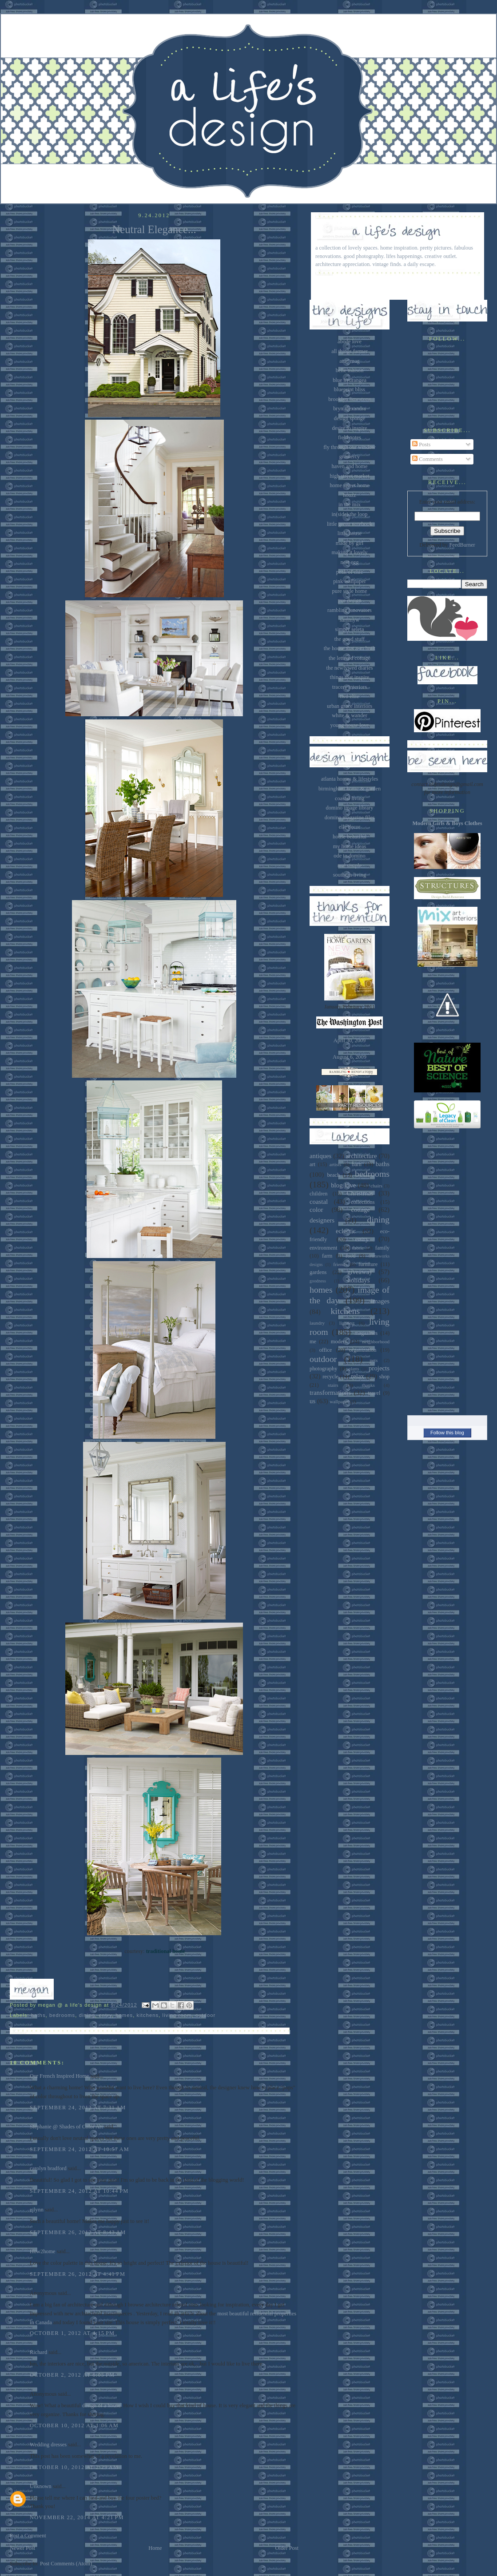  Describe the element at coordinates (318, 1272) in the screenshot. I see `gardens` at that location.